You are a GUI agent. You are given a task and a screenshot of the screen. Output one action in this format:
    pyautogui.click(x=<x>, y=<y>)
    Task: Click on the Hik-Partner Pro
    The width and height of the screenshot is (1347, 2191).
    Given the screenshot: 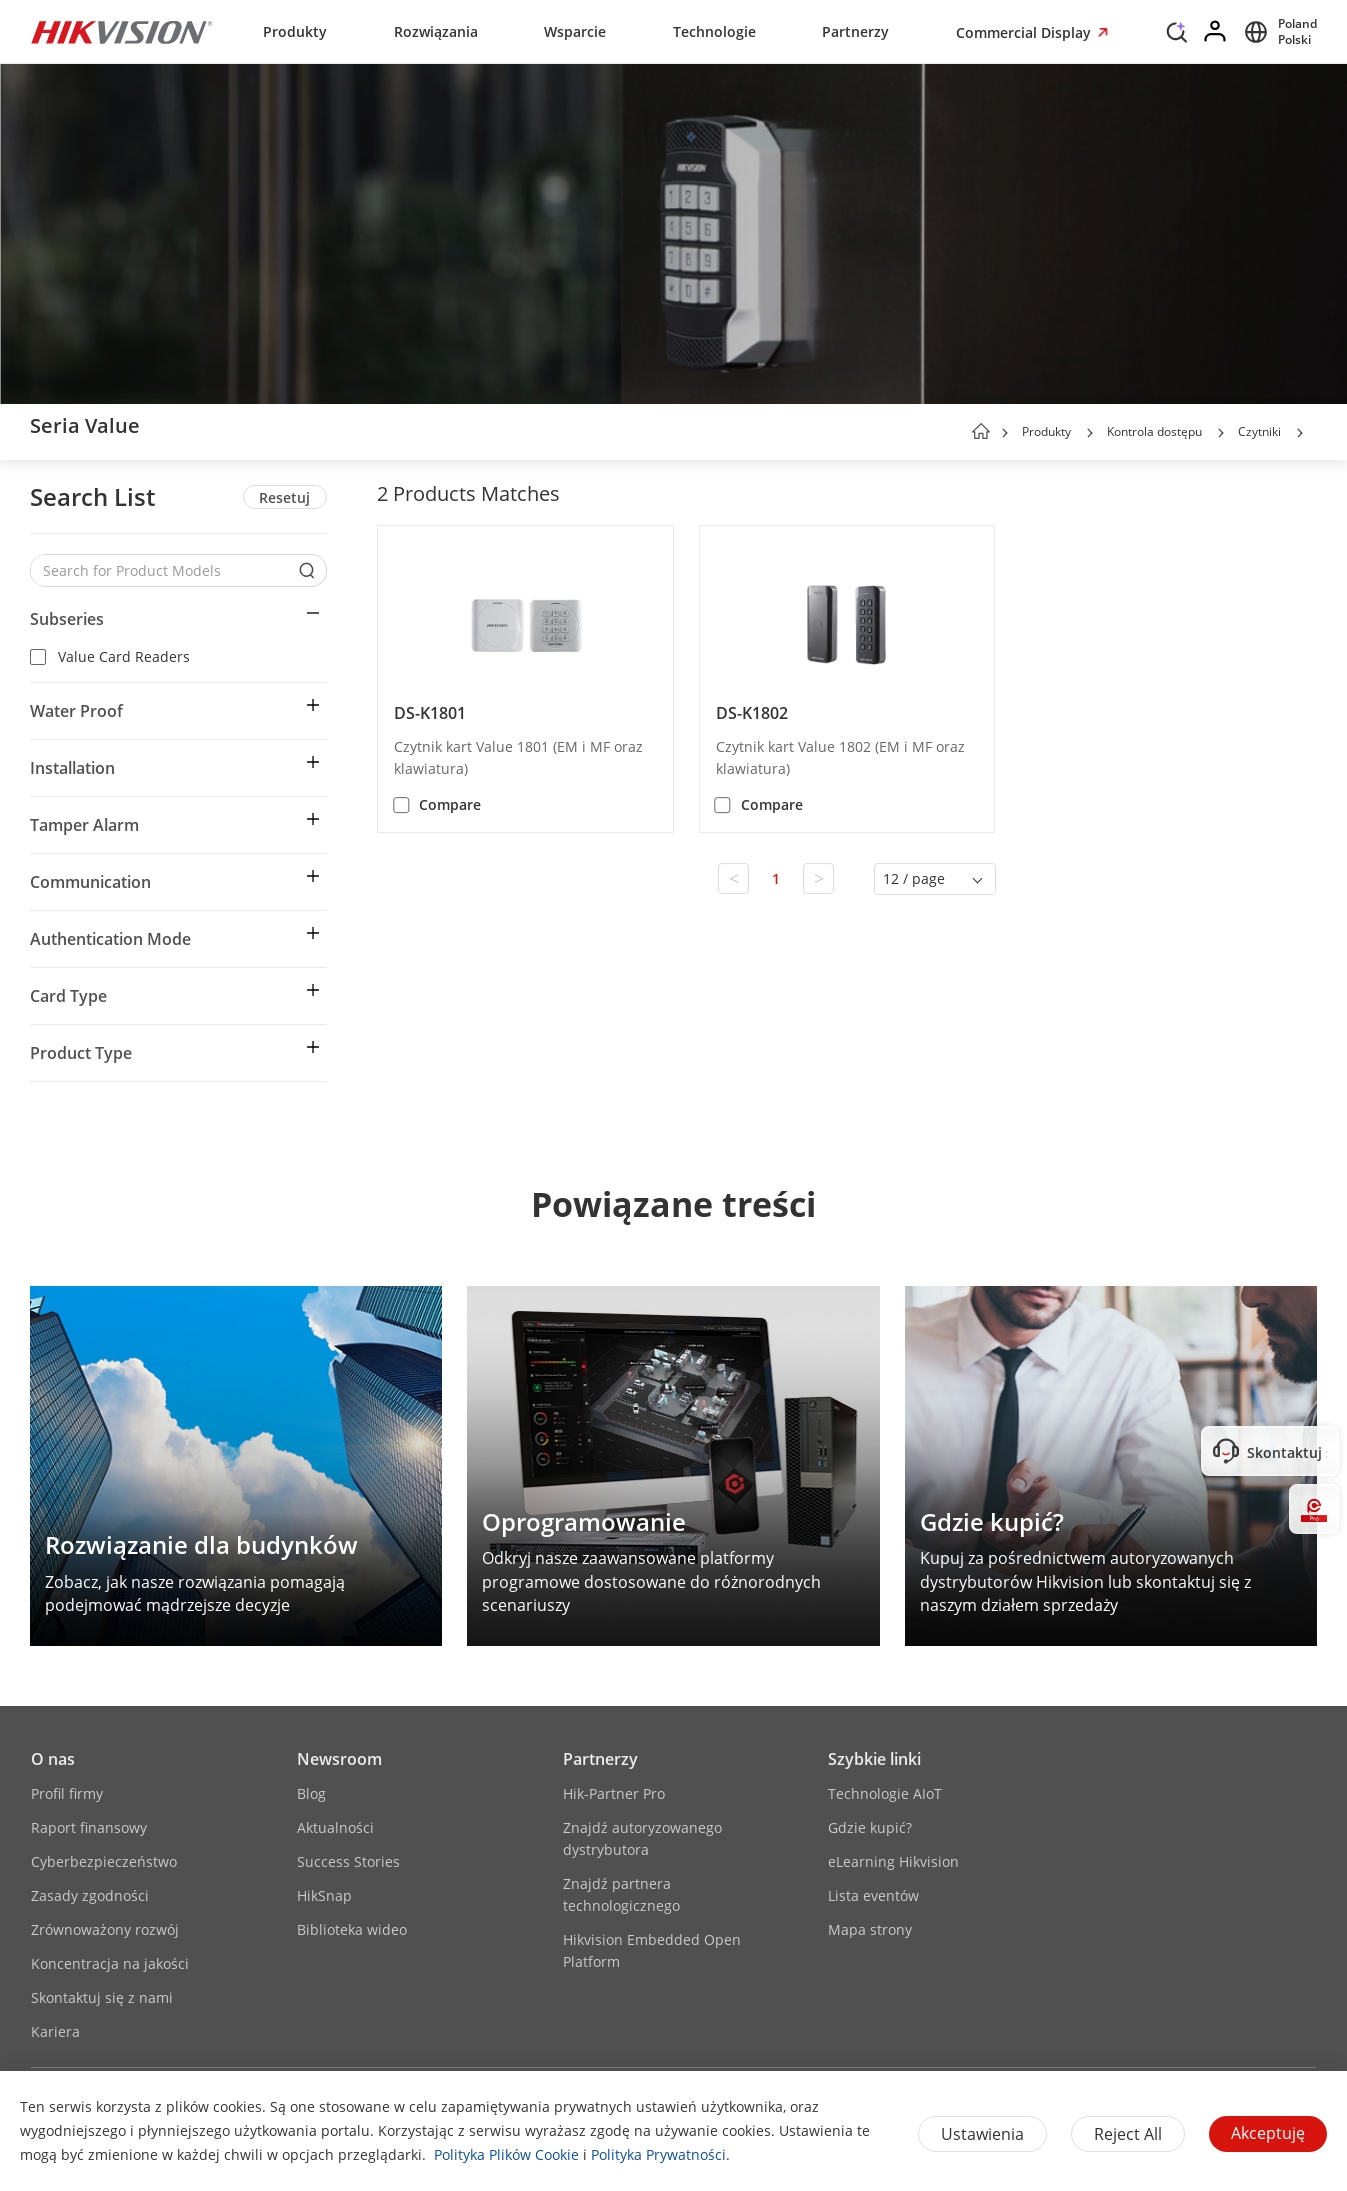 What is the action you would take?
    pyautogui.click(x=614, y=1793)
    